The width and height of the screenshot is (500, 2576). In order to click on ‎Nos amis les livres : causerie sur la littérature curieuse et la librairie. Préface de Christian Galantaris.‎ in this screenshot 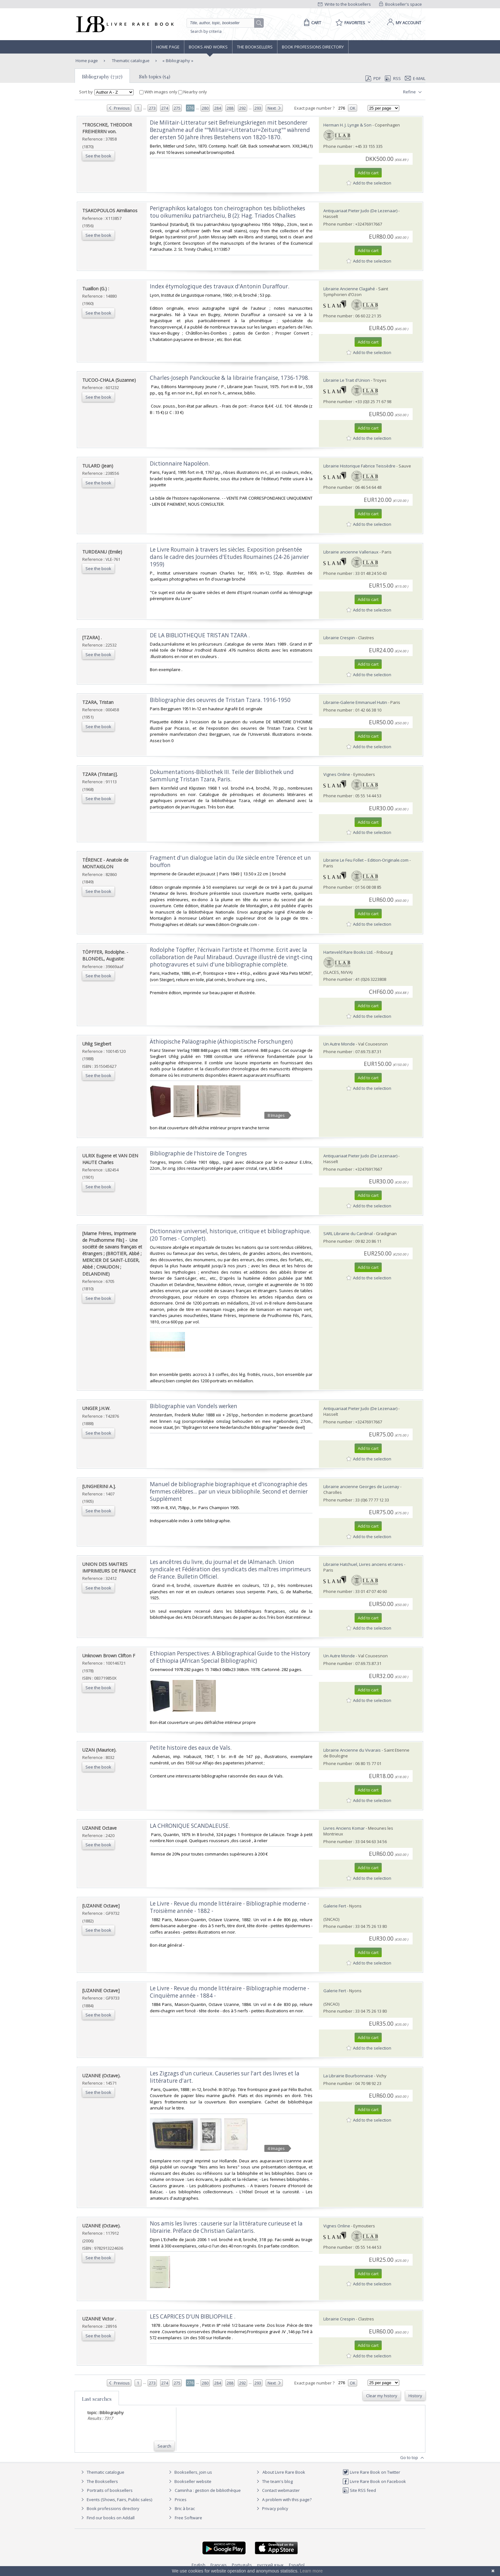, I will do `click(226, 2227)`.